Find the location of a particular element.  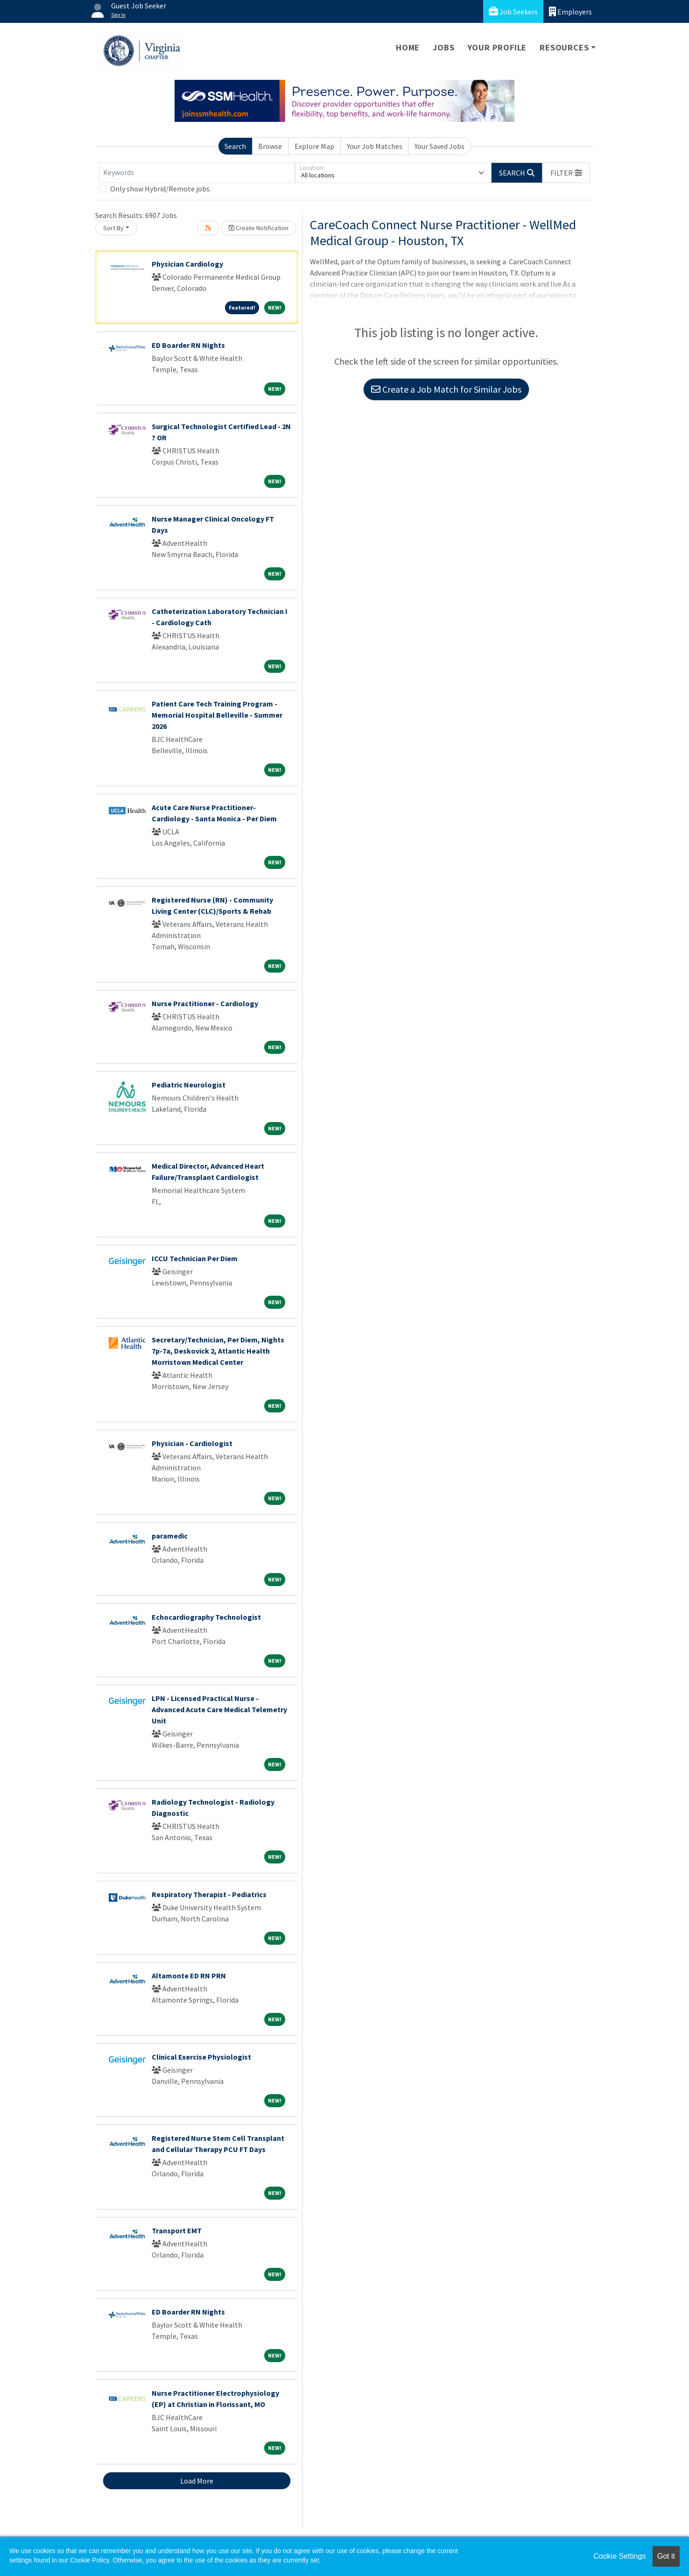

Create a Job Match for Similar Jobs is located at coordinates (446, 389).